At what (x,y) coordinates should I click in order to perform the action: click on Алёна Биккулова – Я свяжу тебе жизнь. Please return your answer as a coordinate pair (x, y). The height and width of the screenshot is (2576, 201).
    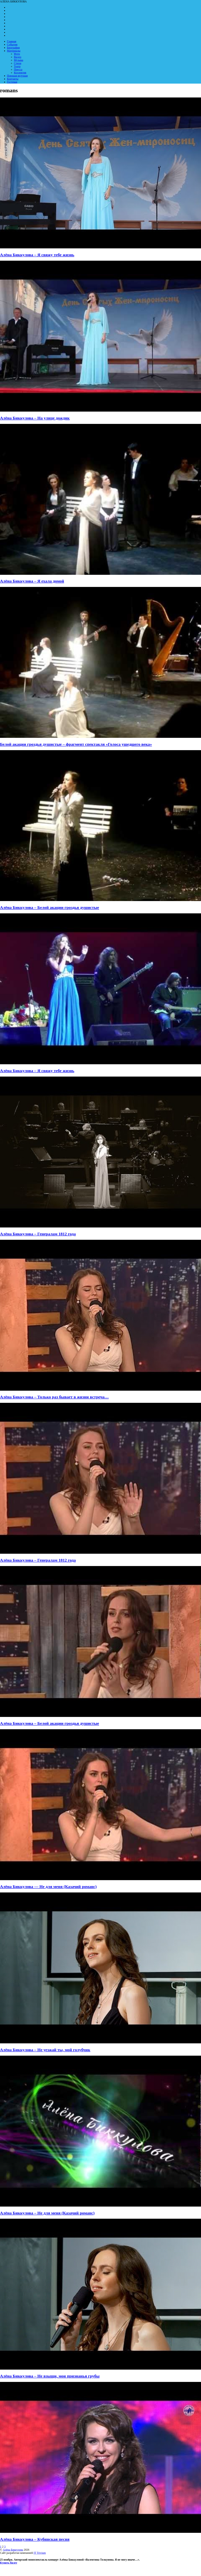
    Looking at the image, I should click on (37, 255).